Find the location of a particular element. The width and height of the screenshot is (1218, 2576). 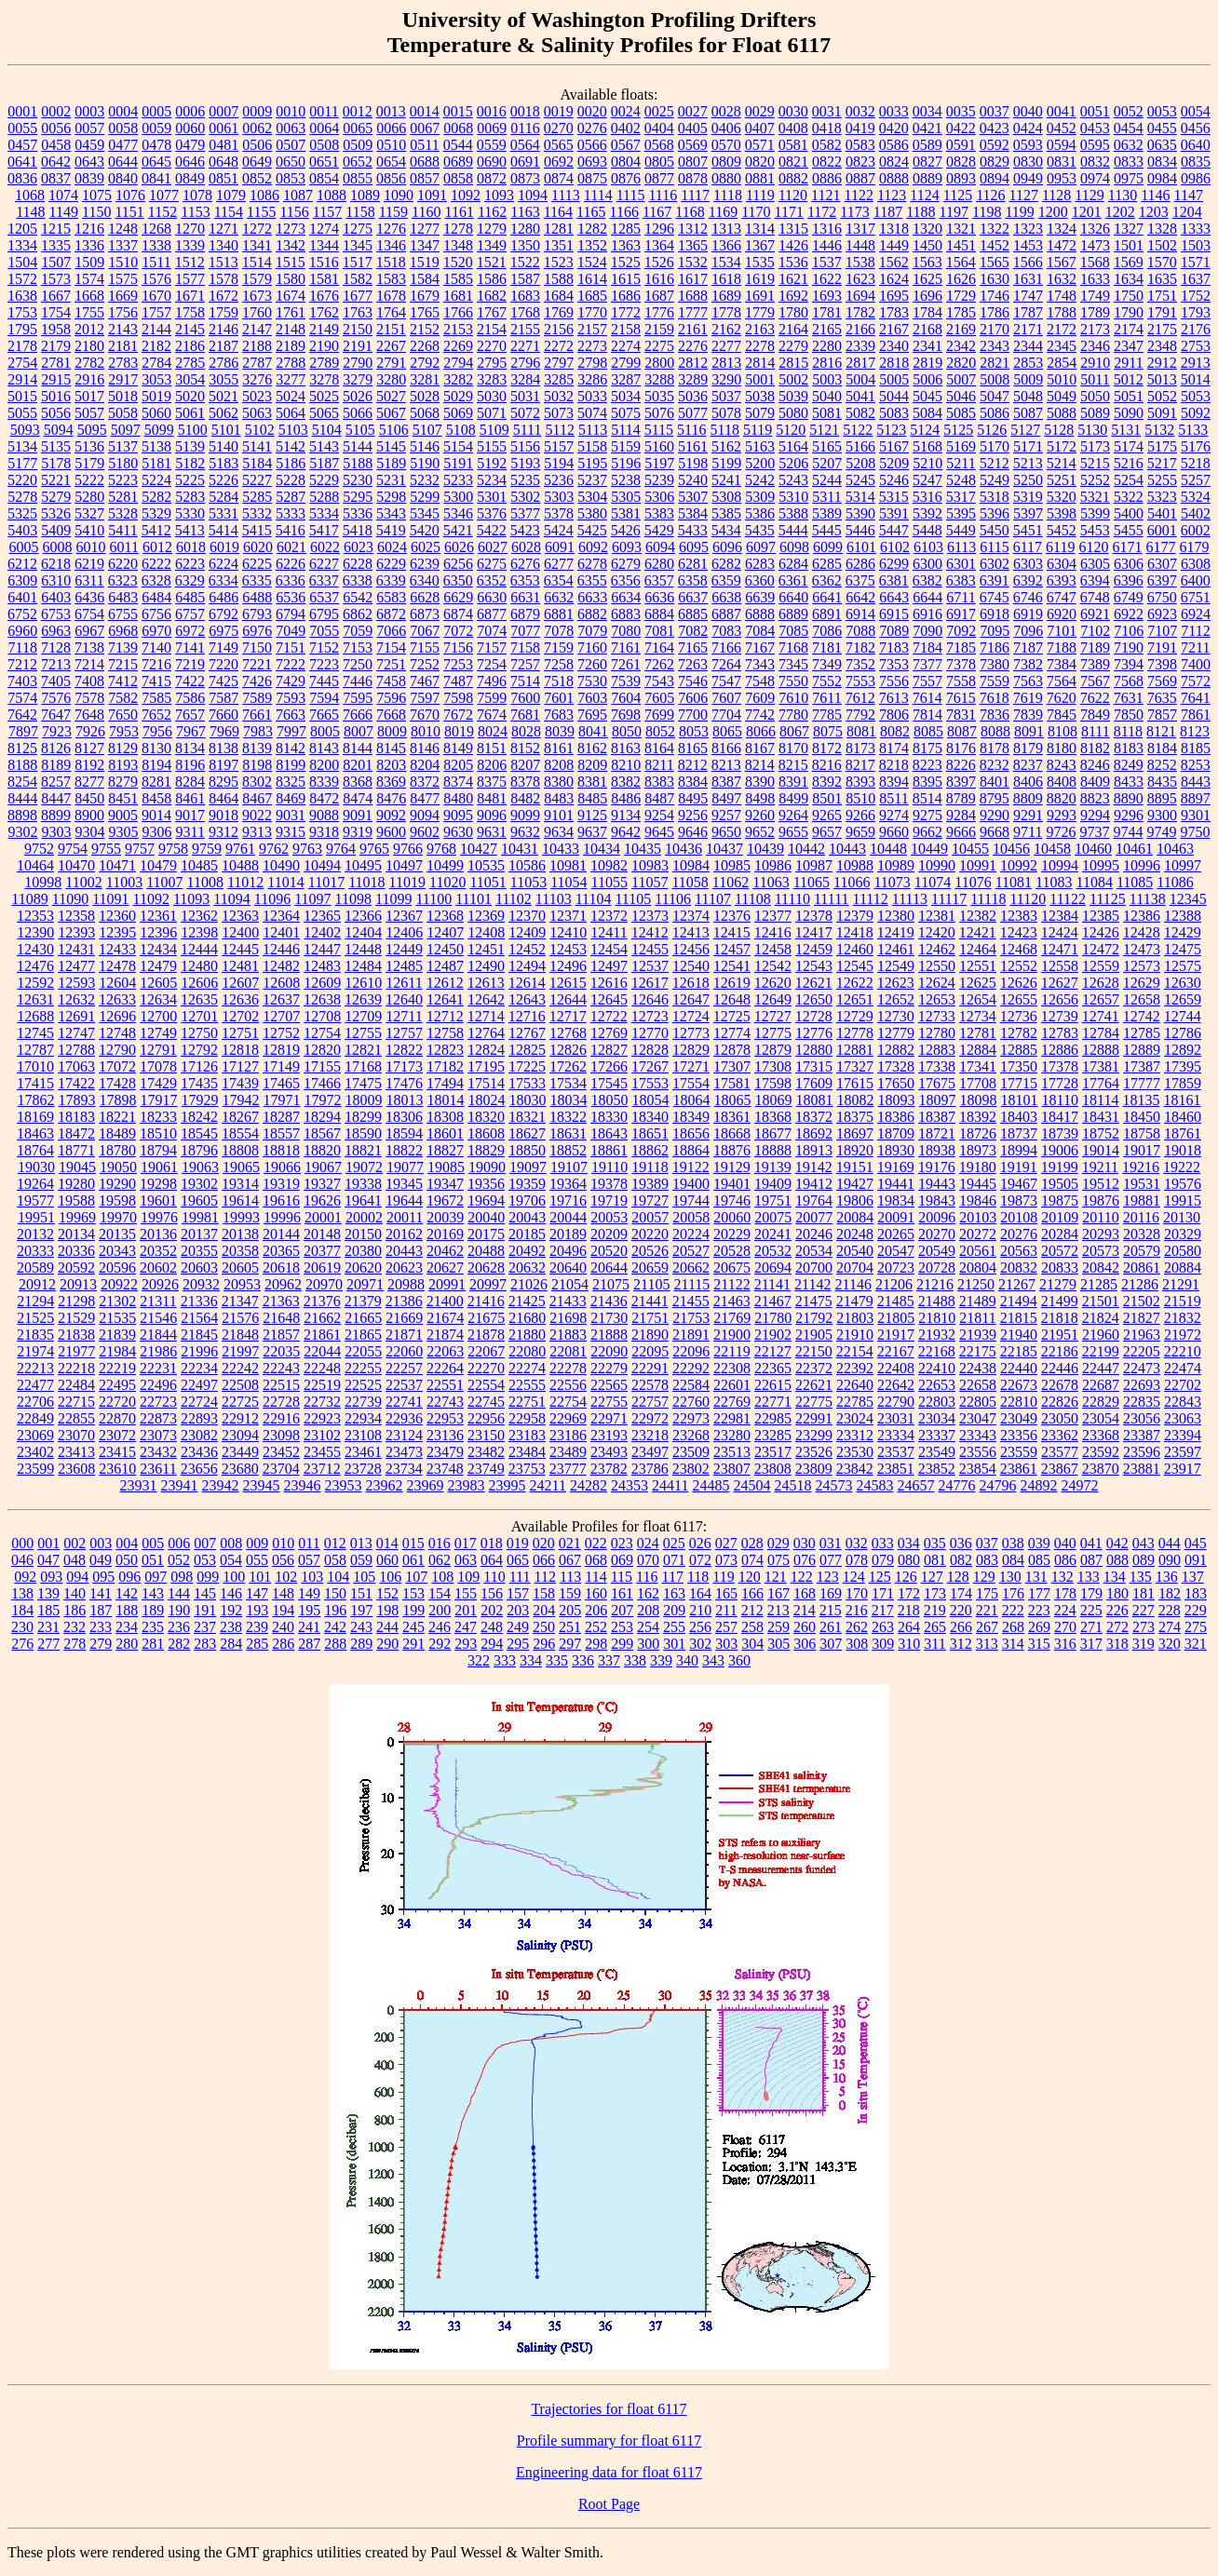

9018 is located at coordinates (223, 815).